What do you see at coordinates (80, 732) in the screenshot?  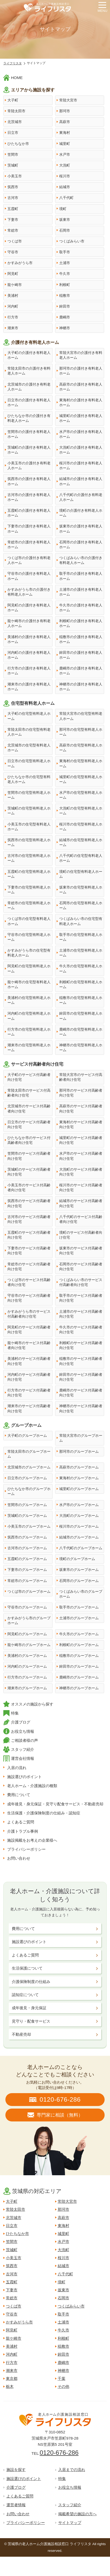 I see `那珂市の住宅型有料老人ホーム` at bounding box center [80, 732].